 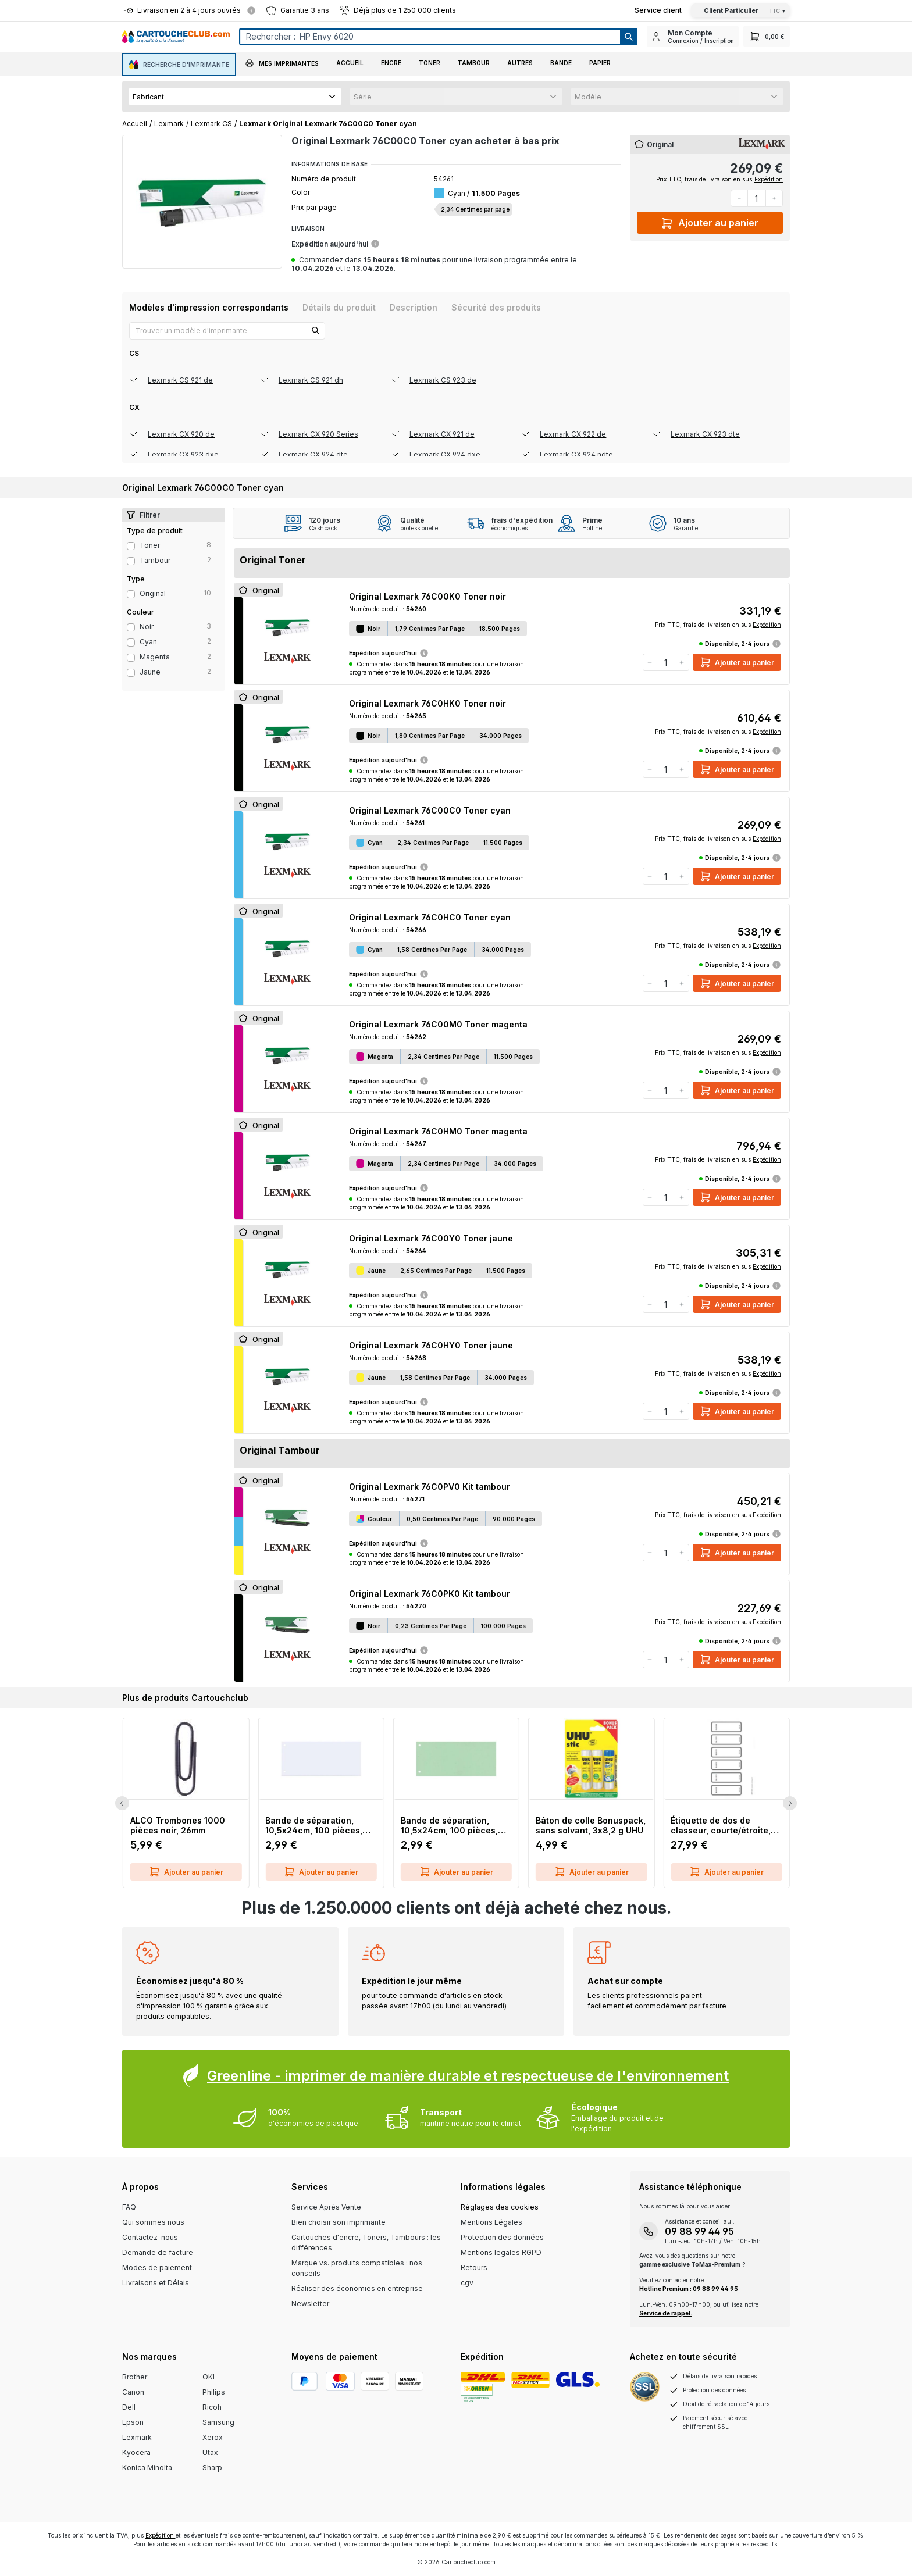 I want to click on [Next Slide], so click(x=790, y=1803).